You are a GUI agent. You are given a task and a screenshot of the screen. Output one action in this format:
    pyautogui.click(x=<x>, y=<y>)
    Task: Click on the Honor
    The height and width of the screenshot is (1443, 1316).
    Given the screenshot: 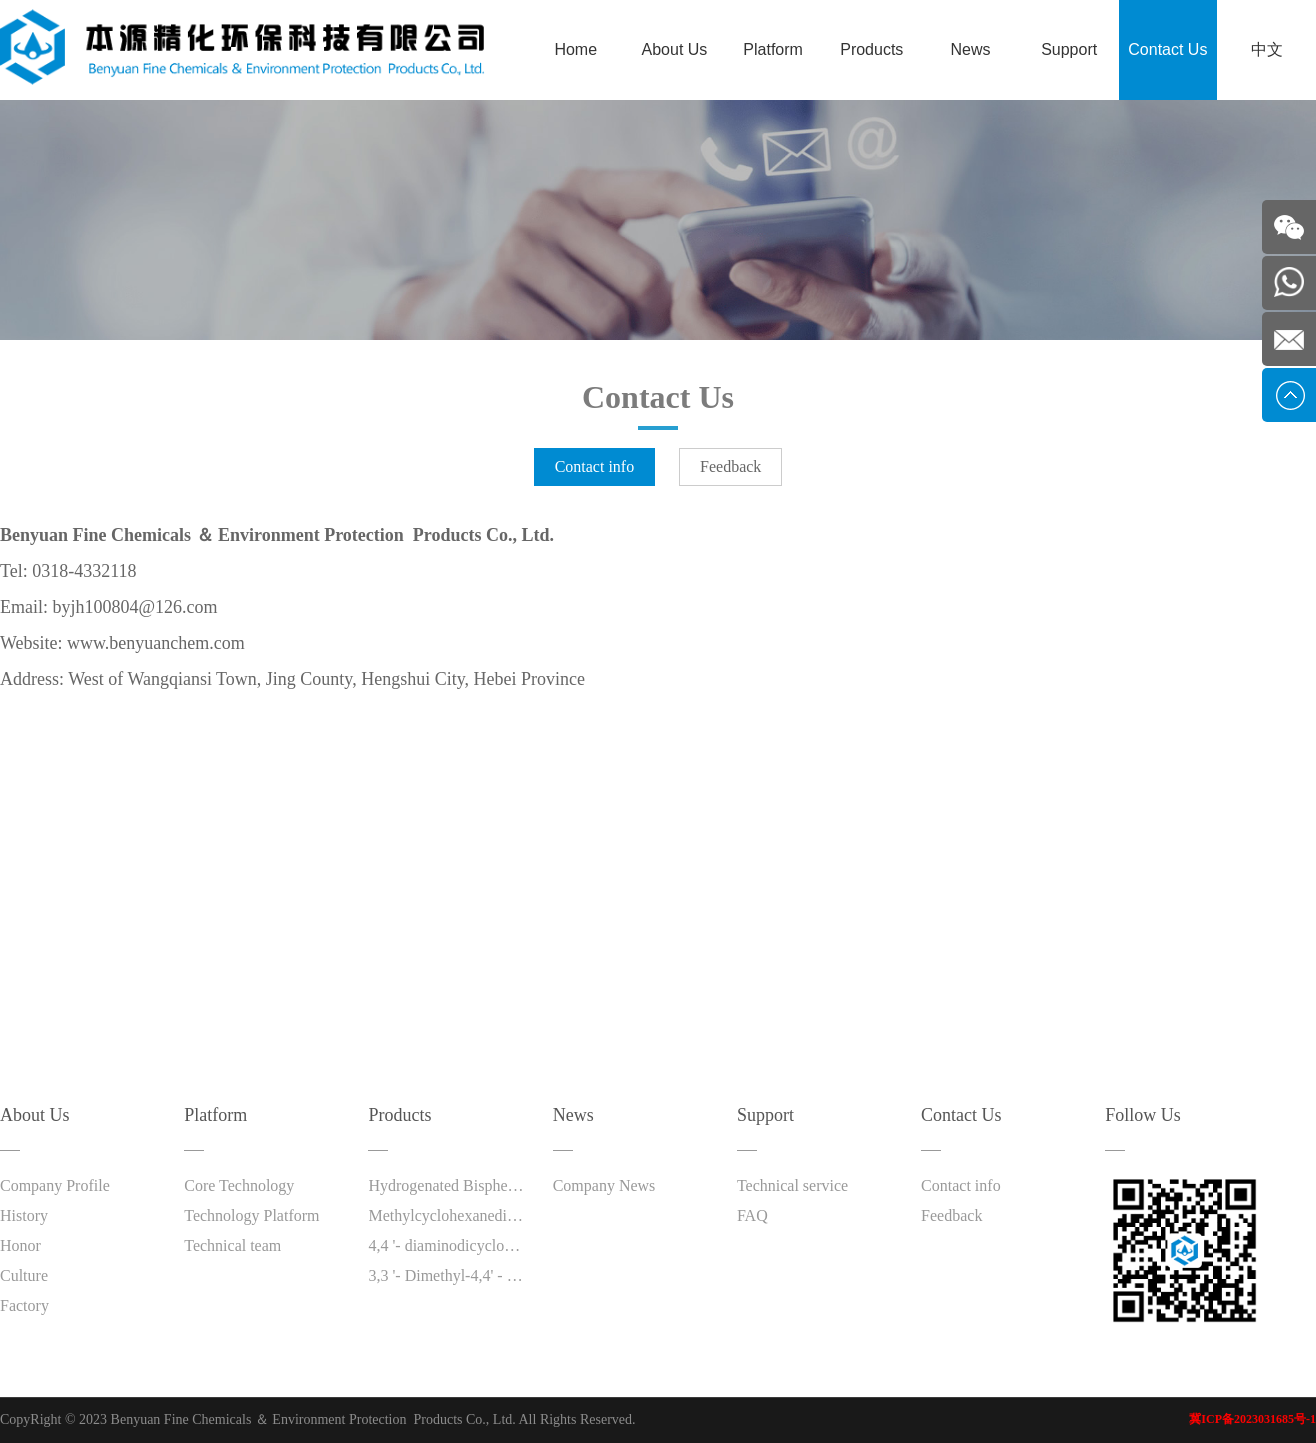 What is the action you would take?
    pyautogui.click(x=20, y=1245)
    